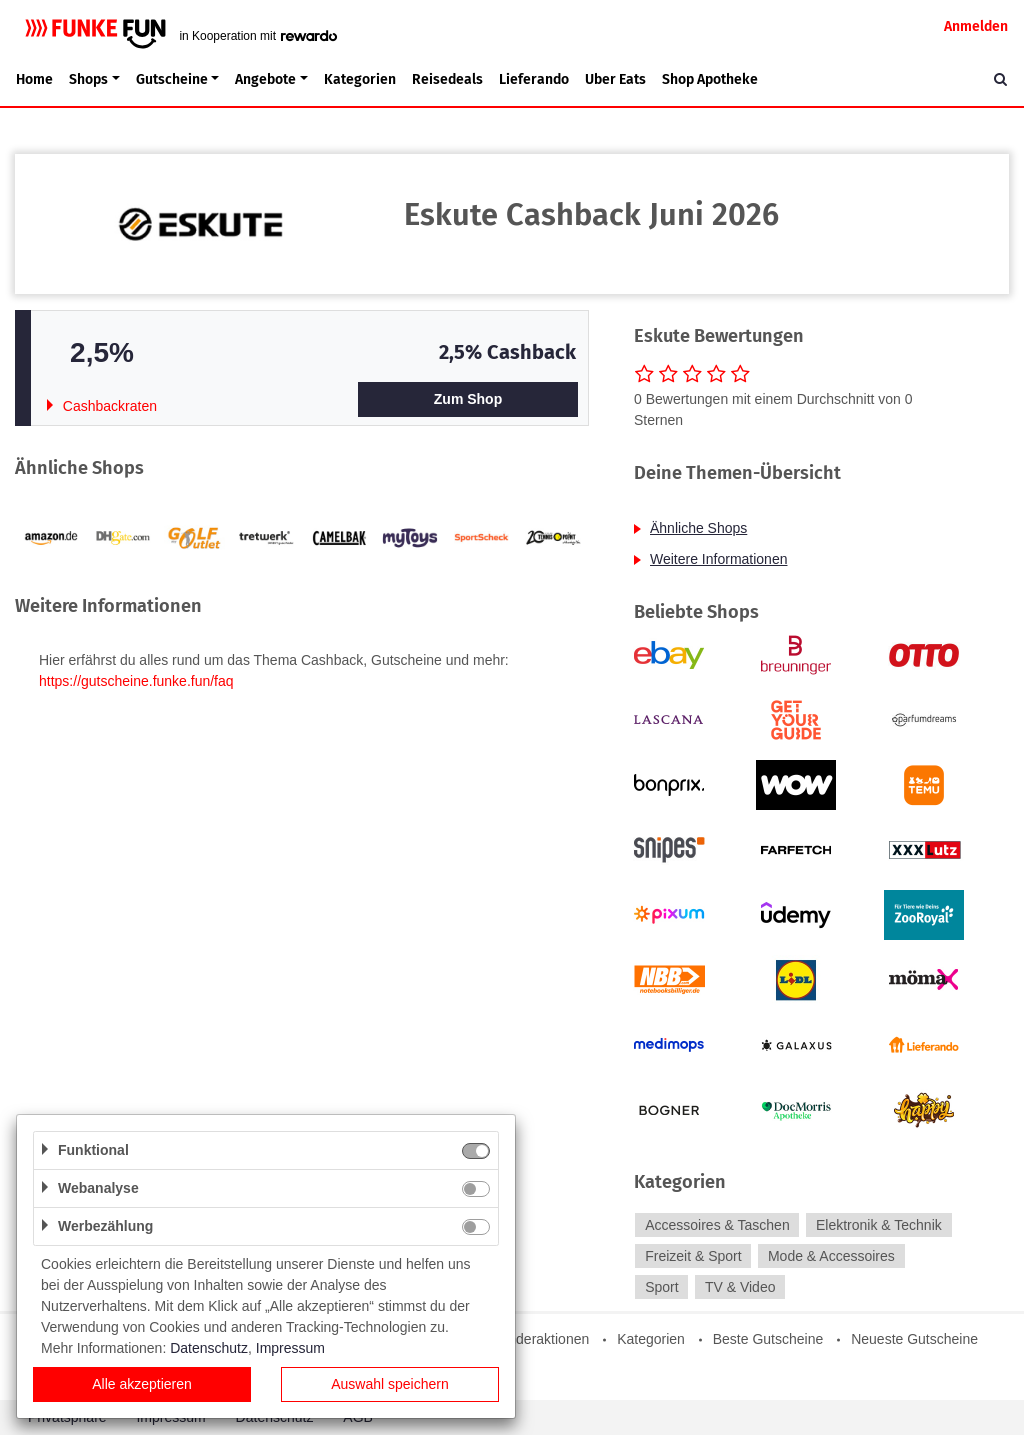 Image resolution: width=1024 pixels, height=1435 pixels. I want to click on Mode & Accessoires, so click(831, 1256).